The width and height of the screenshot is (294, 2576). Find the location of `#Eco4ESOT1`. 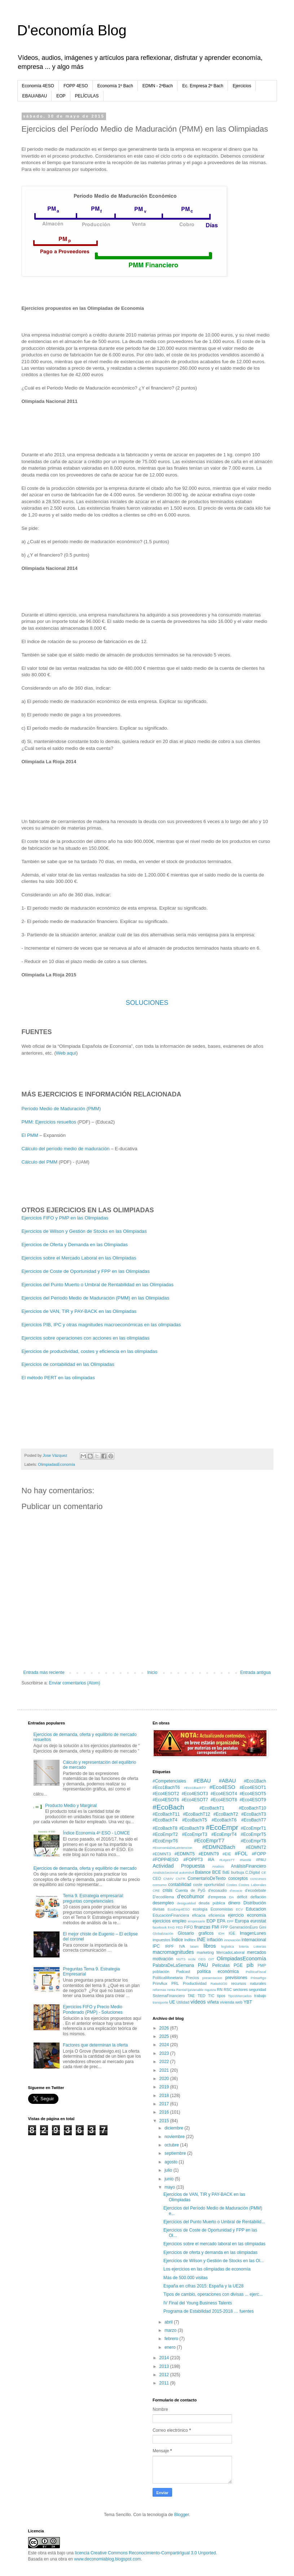

#Eco4ESOT1 is located at coordinates (253, 1787).